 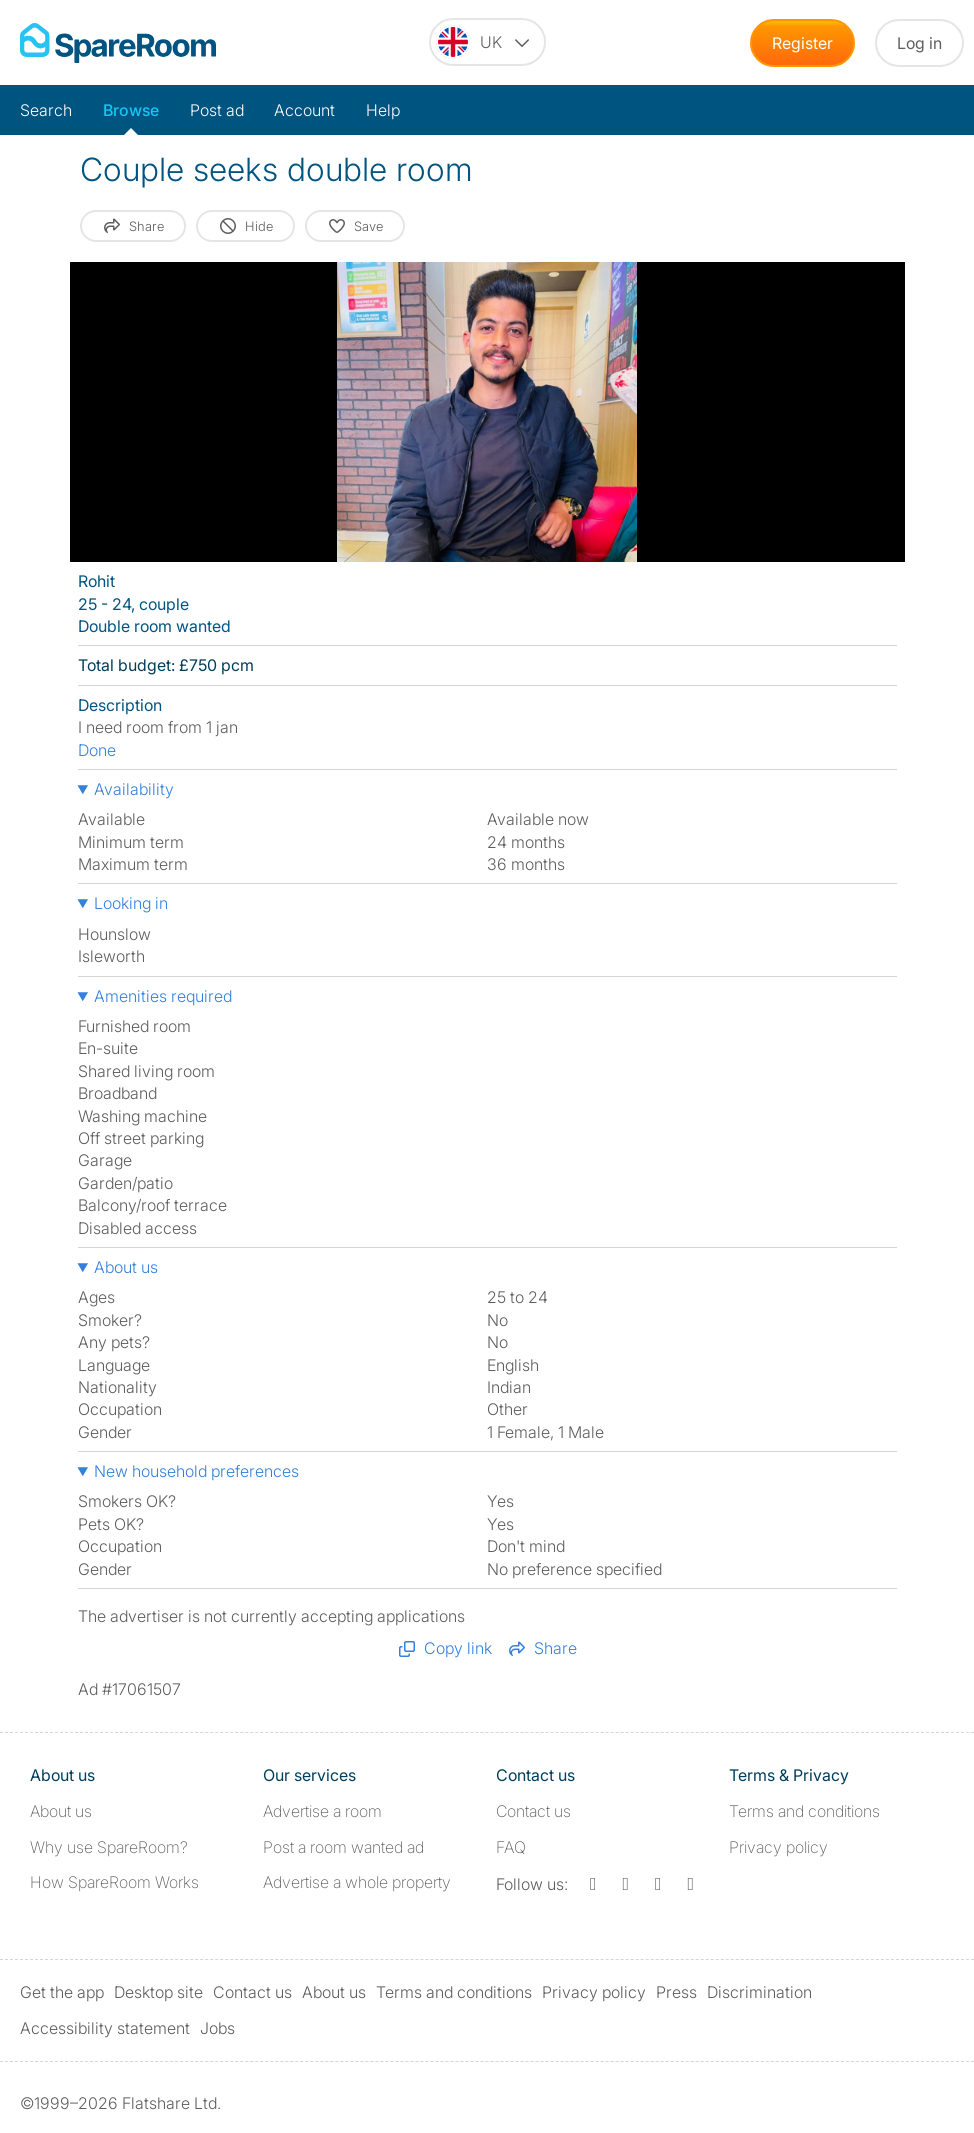 What do you see at coordinates (61, 1811) in the screenshot?
I see `About` at bounding box center [61, 1811].